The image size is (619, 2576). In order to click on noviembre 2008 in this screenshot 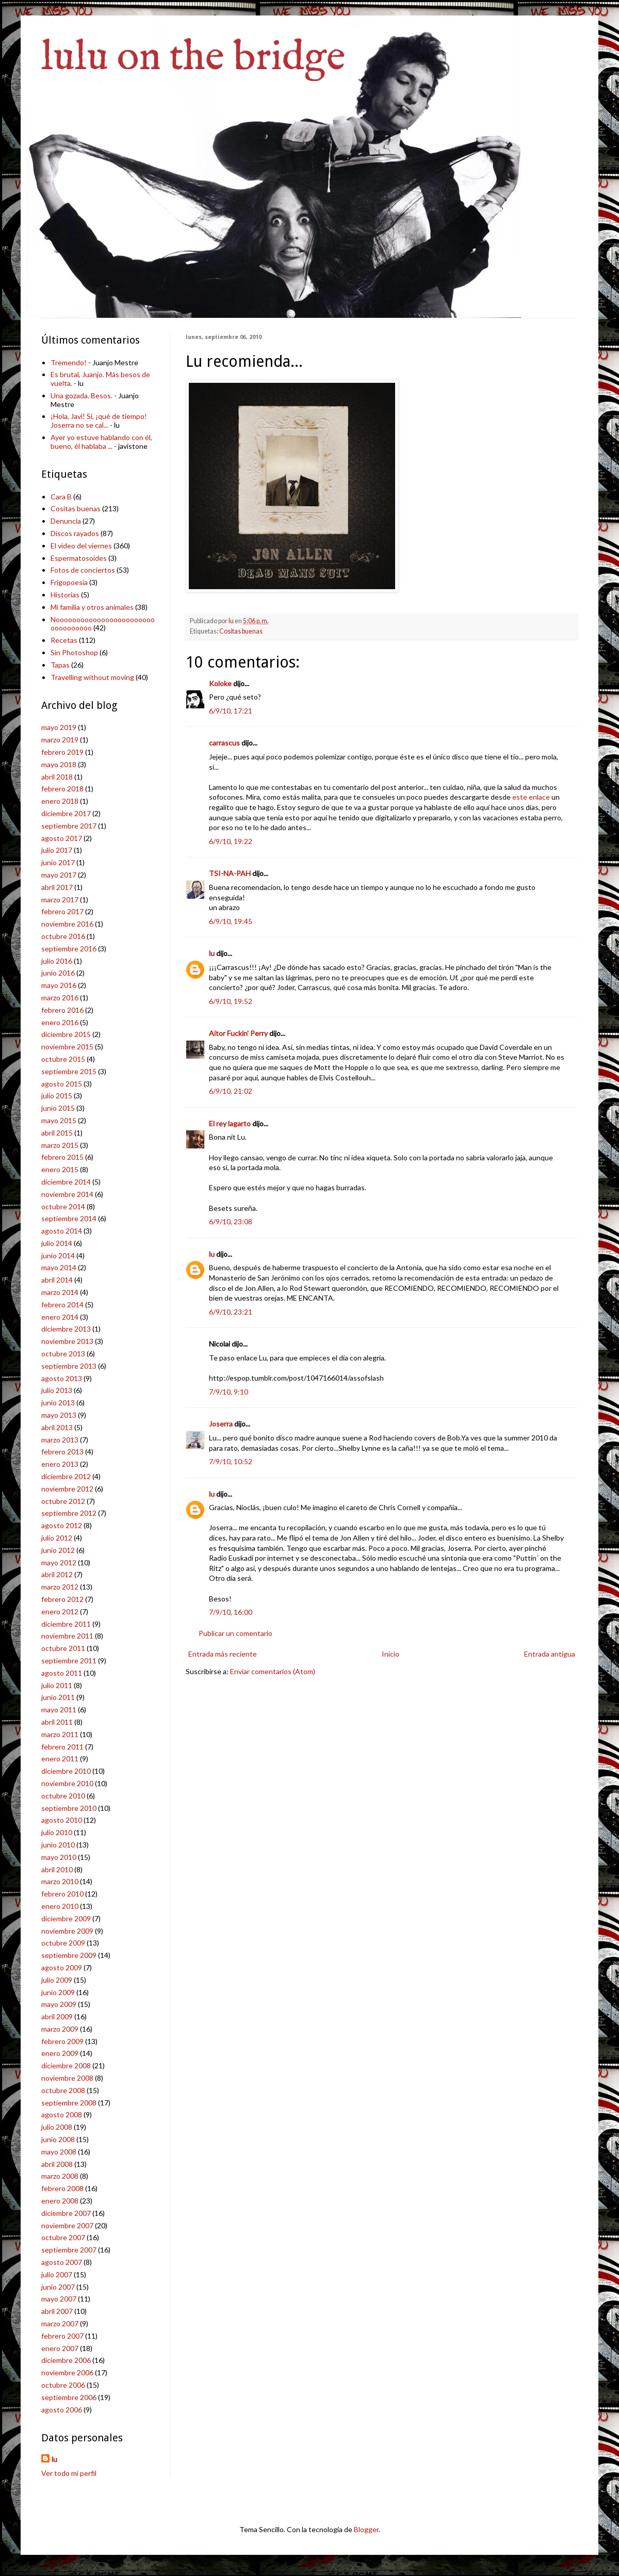, I will do `click(67, 2077)`.